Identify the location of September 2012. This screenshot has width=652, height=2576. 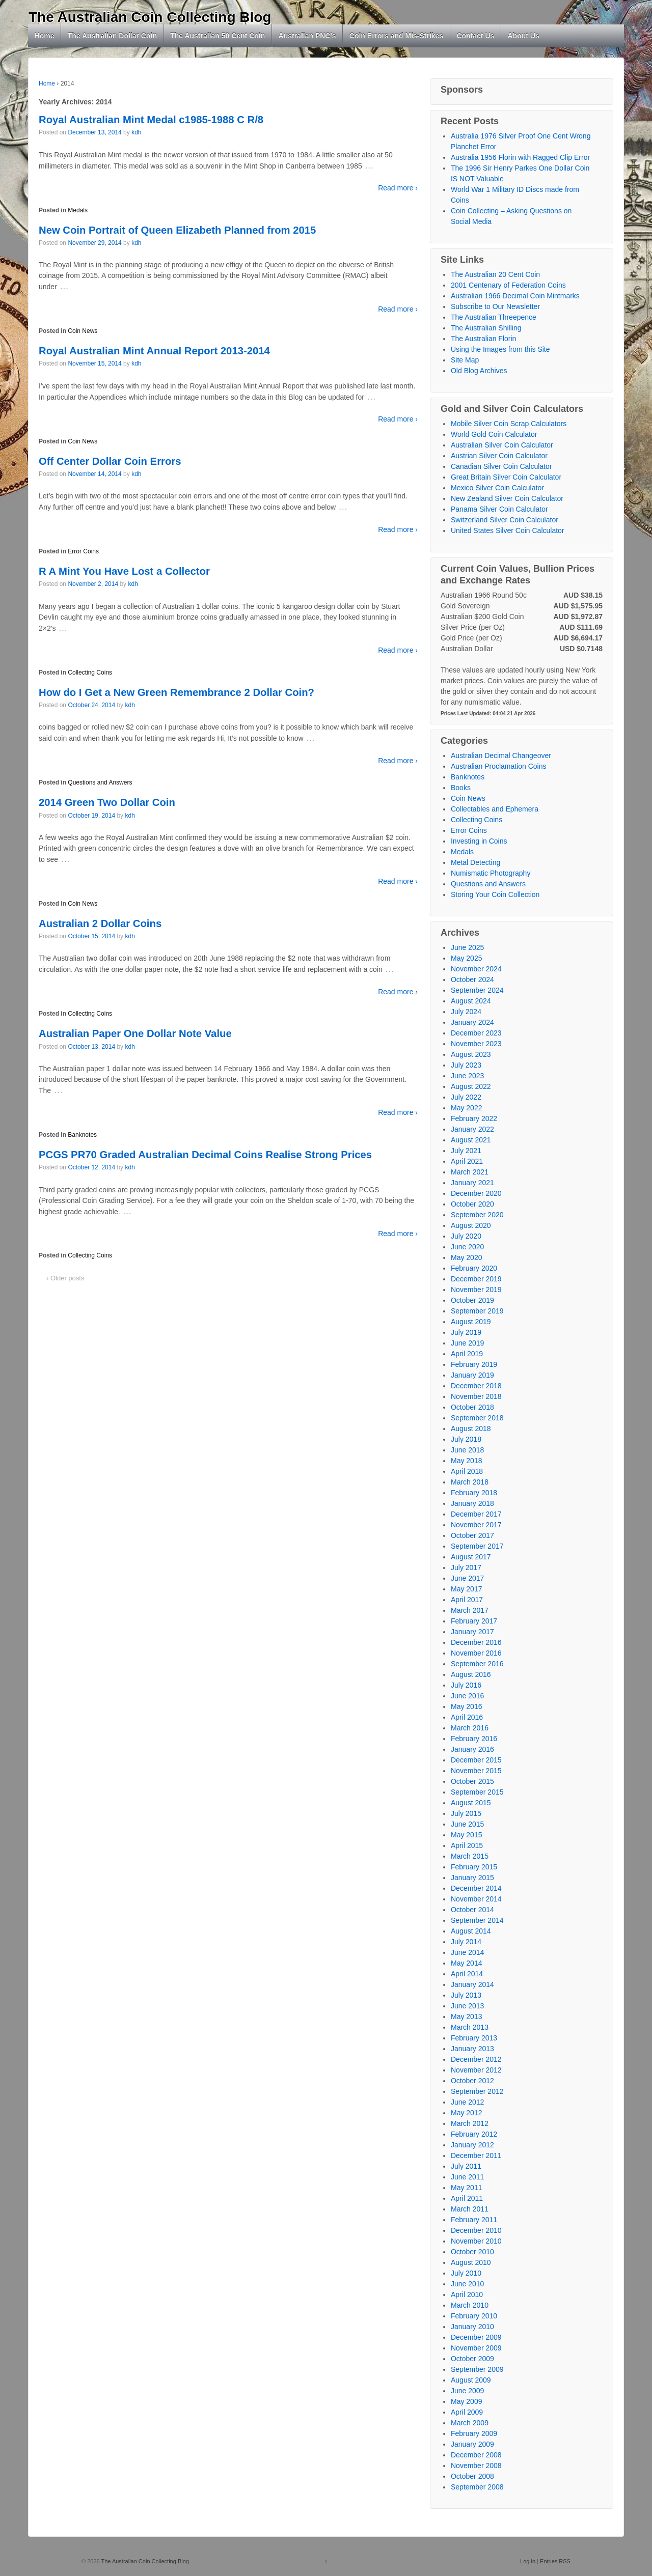
(477, 2091).